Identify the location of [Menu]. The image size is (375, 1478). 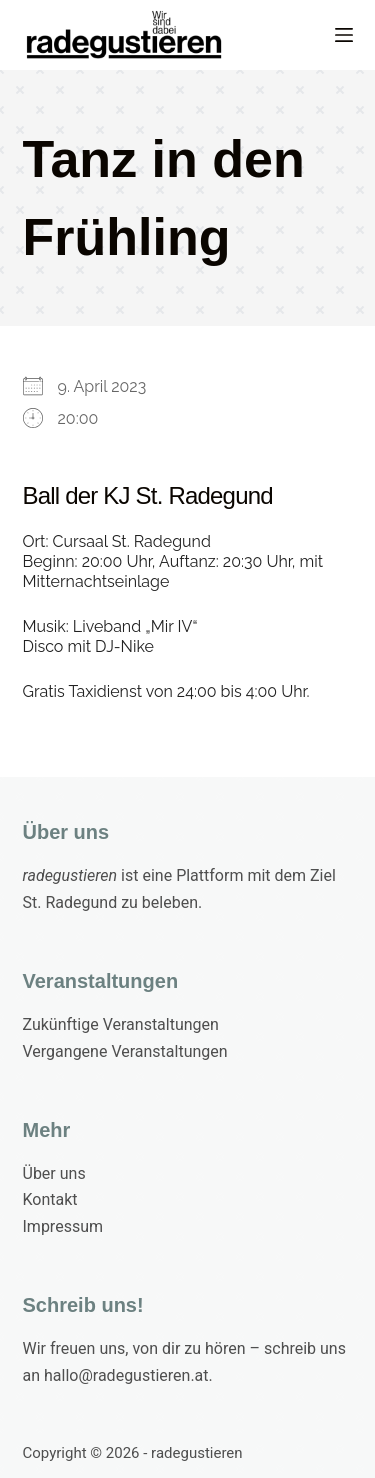
(344, 35).